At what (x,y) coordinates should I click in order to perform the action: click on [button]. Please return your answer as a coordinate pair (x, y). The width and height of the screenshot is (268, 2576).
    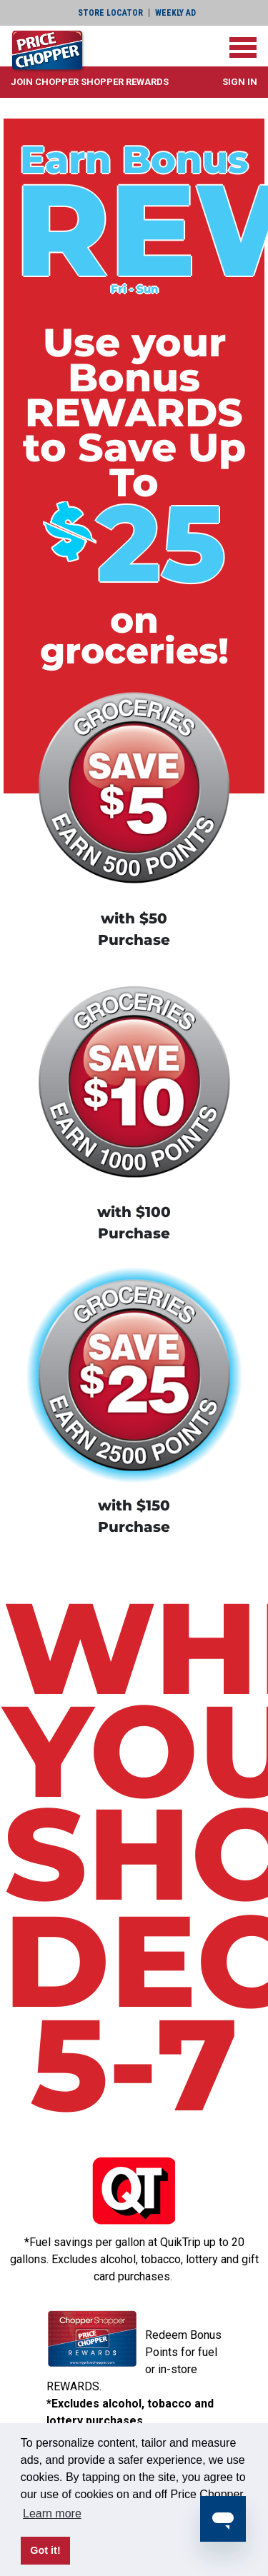
    Looking at the image, I should click on (90, 81).